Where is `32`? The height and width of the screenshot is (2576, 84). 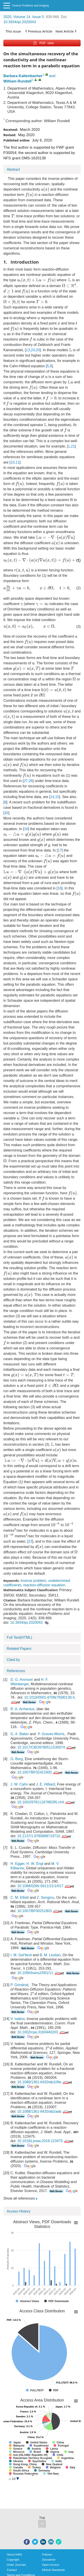
32 is located at coordinates (6, 813).